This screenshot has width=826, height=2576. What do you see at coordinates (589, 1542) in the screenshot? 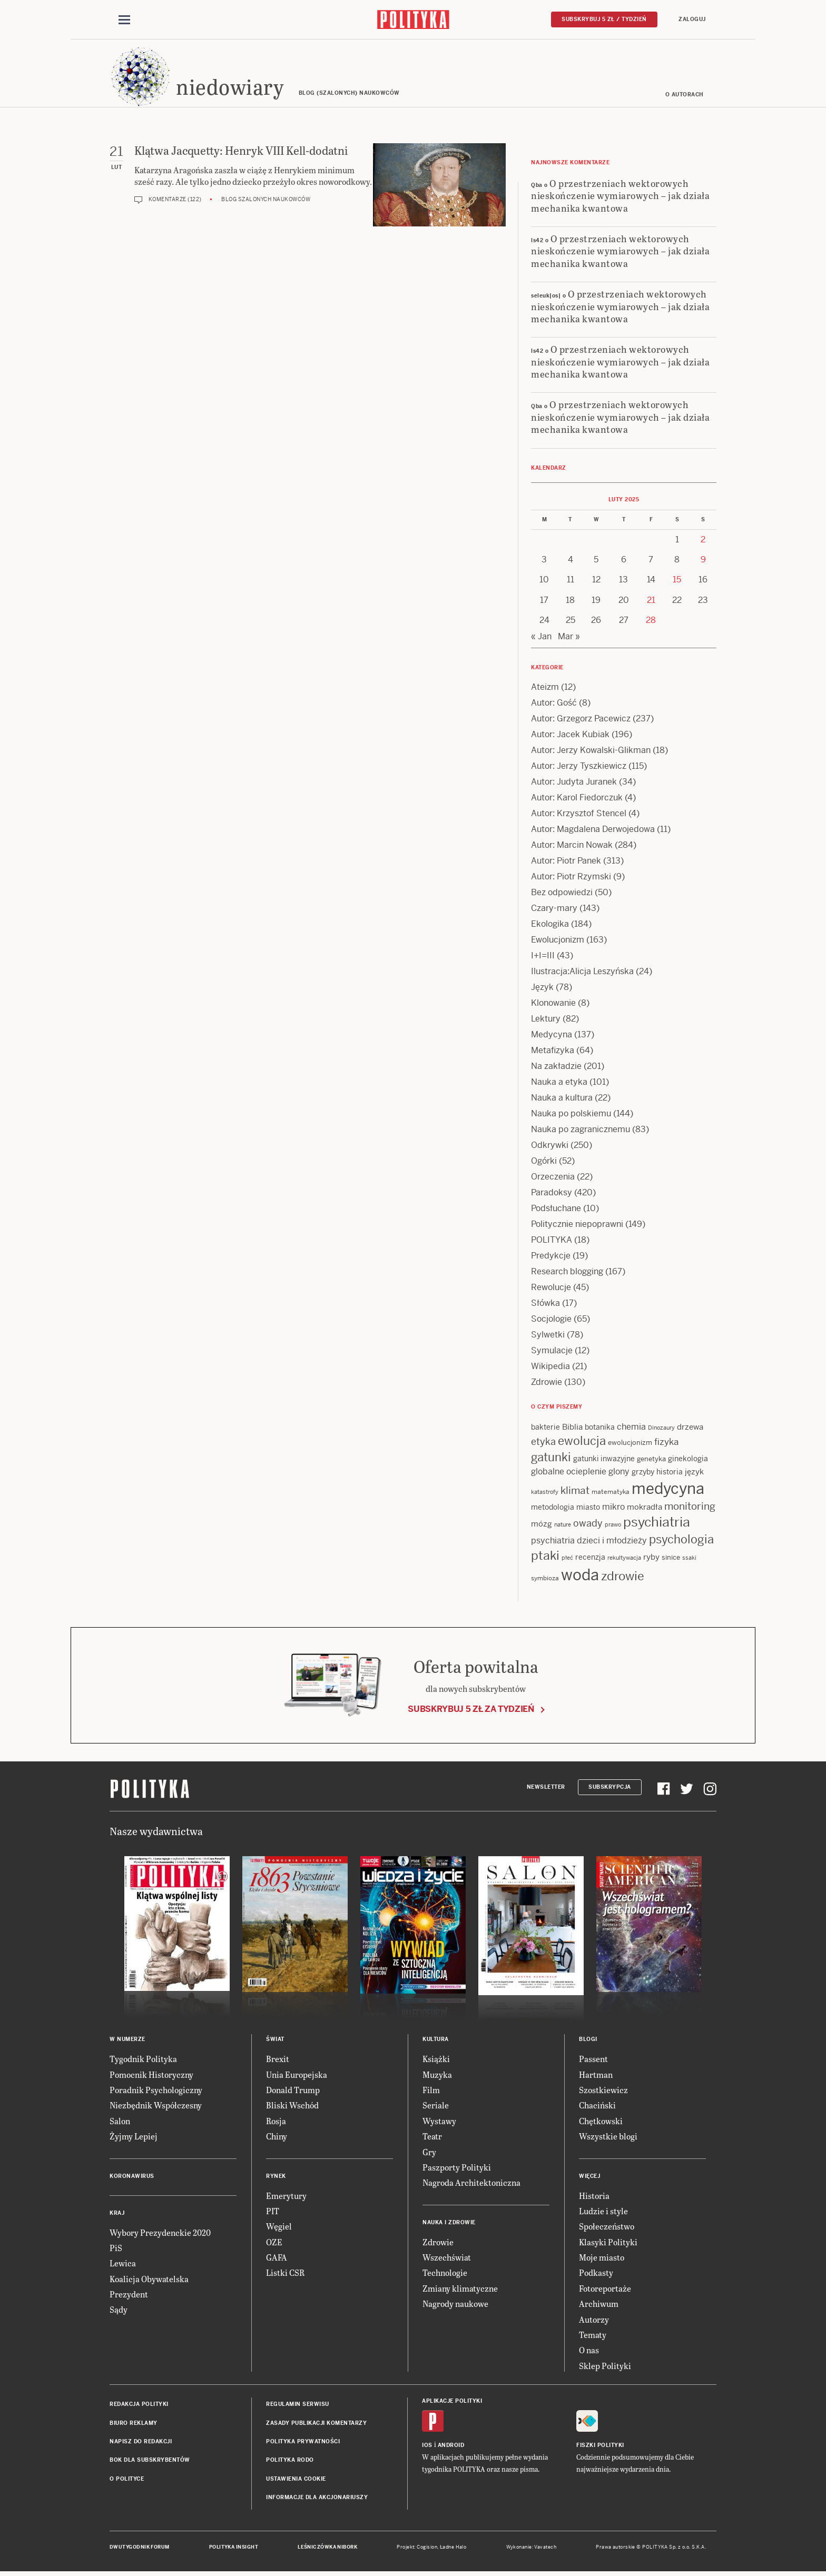
I see `psychiatria dzieci i młodzieży [psychiatria dzieci i młodzieży (20 items)]` at bounding box center [589, 1542].